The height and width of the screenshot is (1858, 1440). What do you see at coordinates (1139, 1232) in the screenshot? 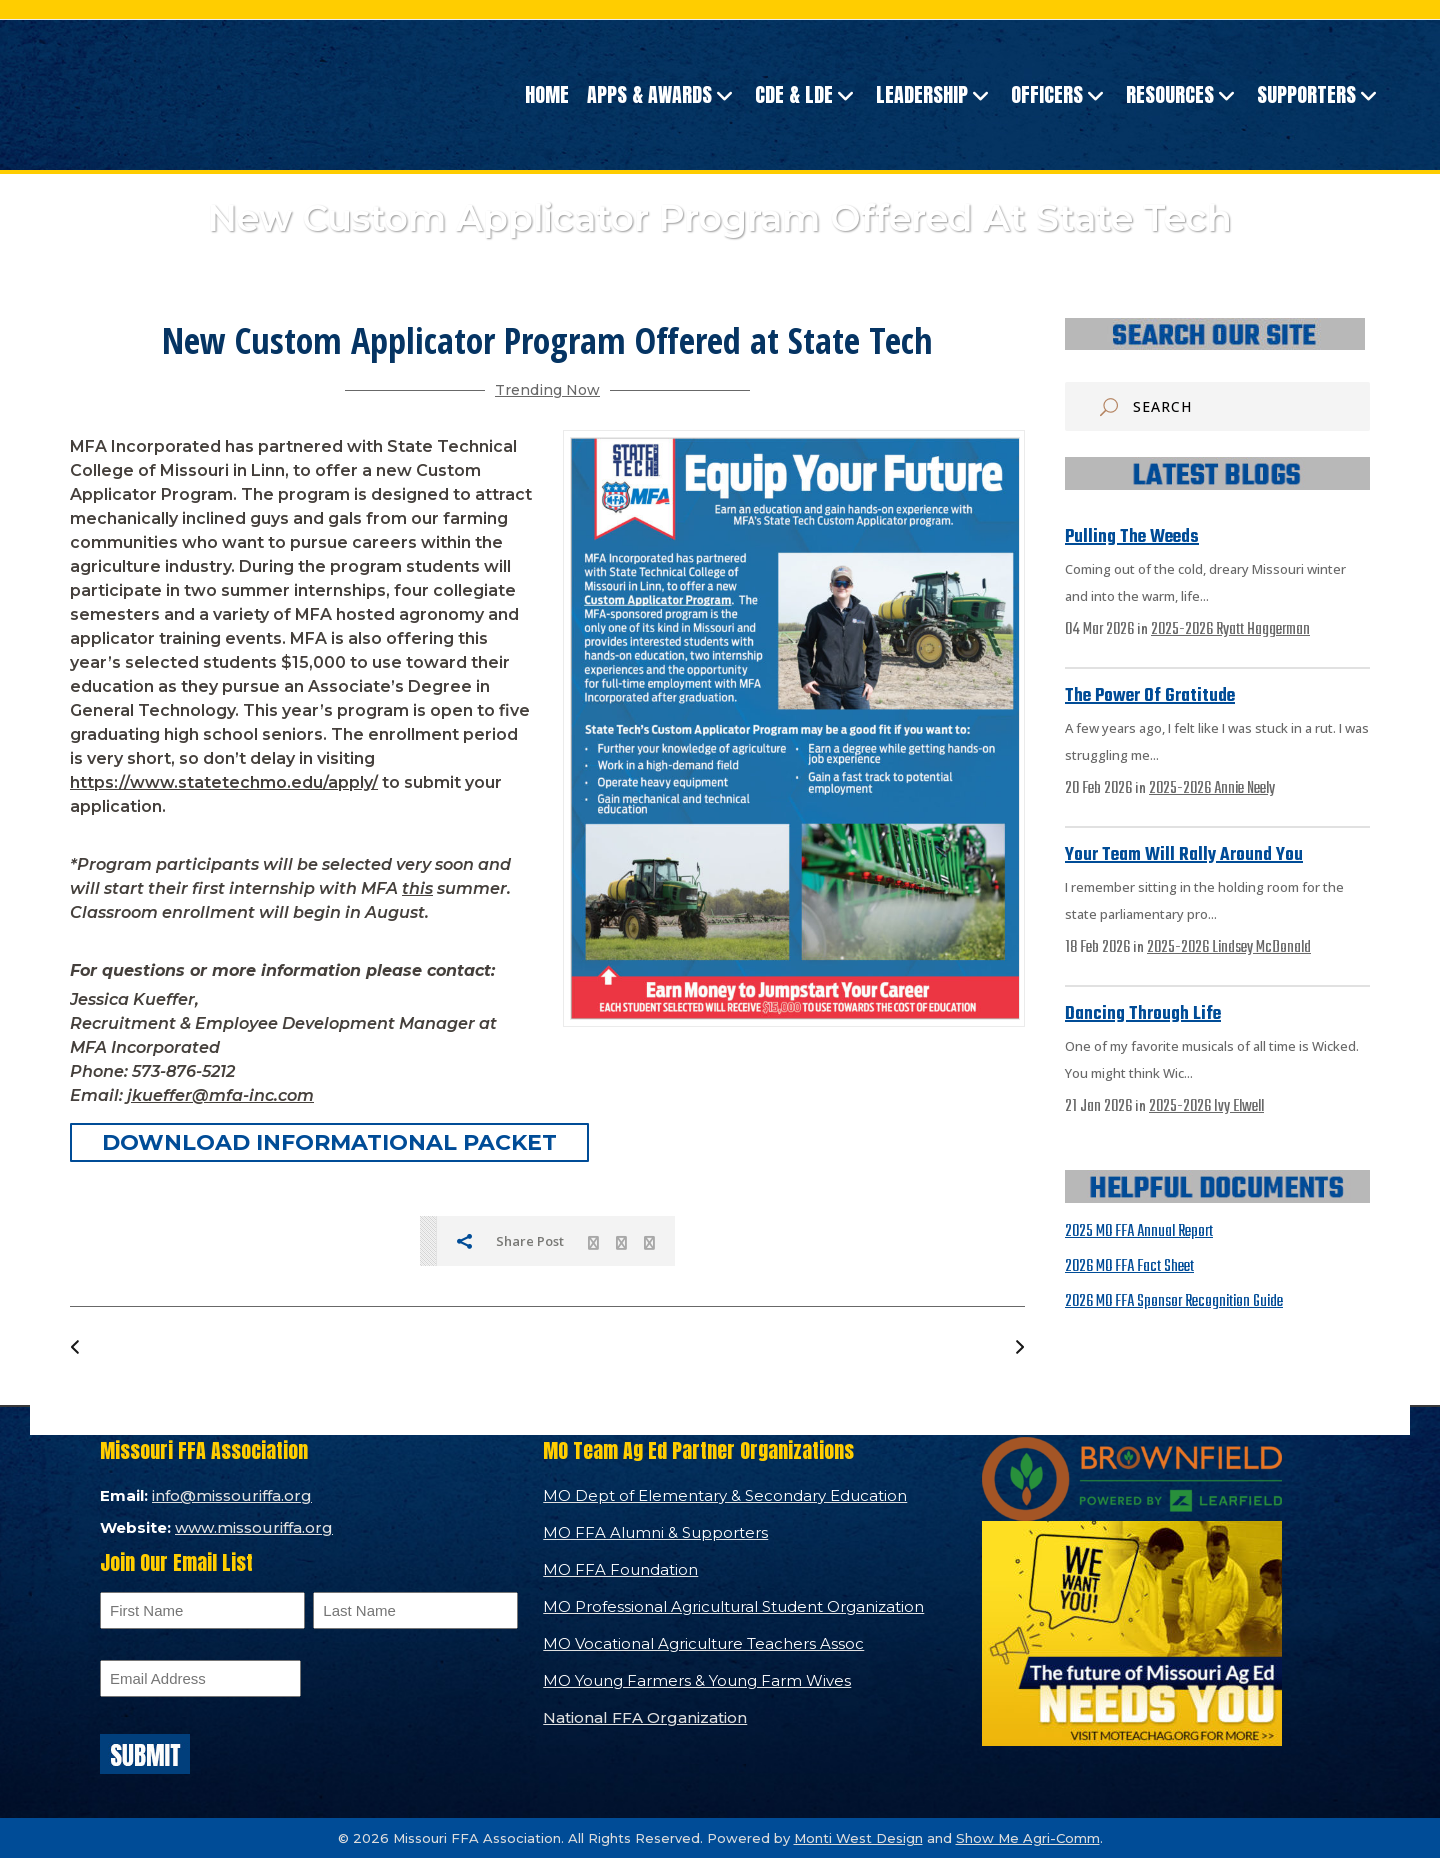
I see `2025 MO FFA Annual Report` at bounding box center [1139, 1232].